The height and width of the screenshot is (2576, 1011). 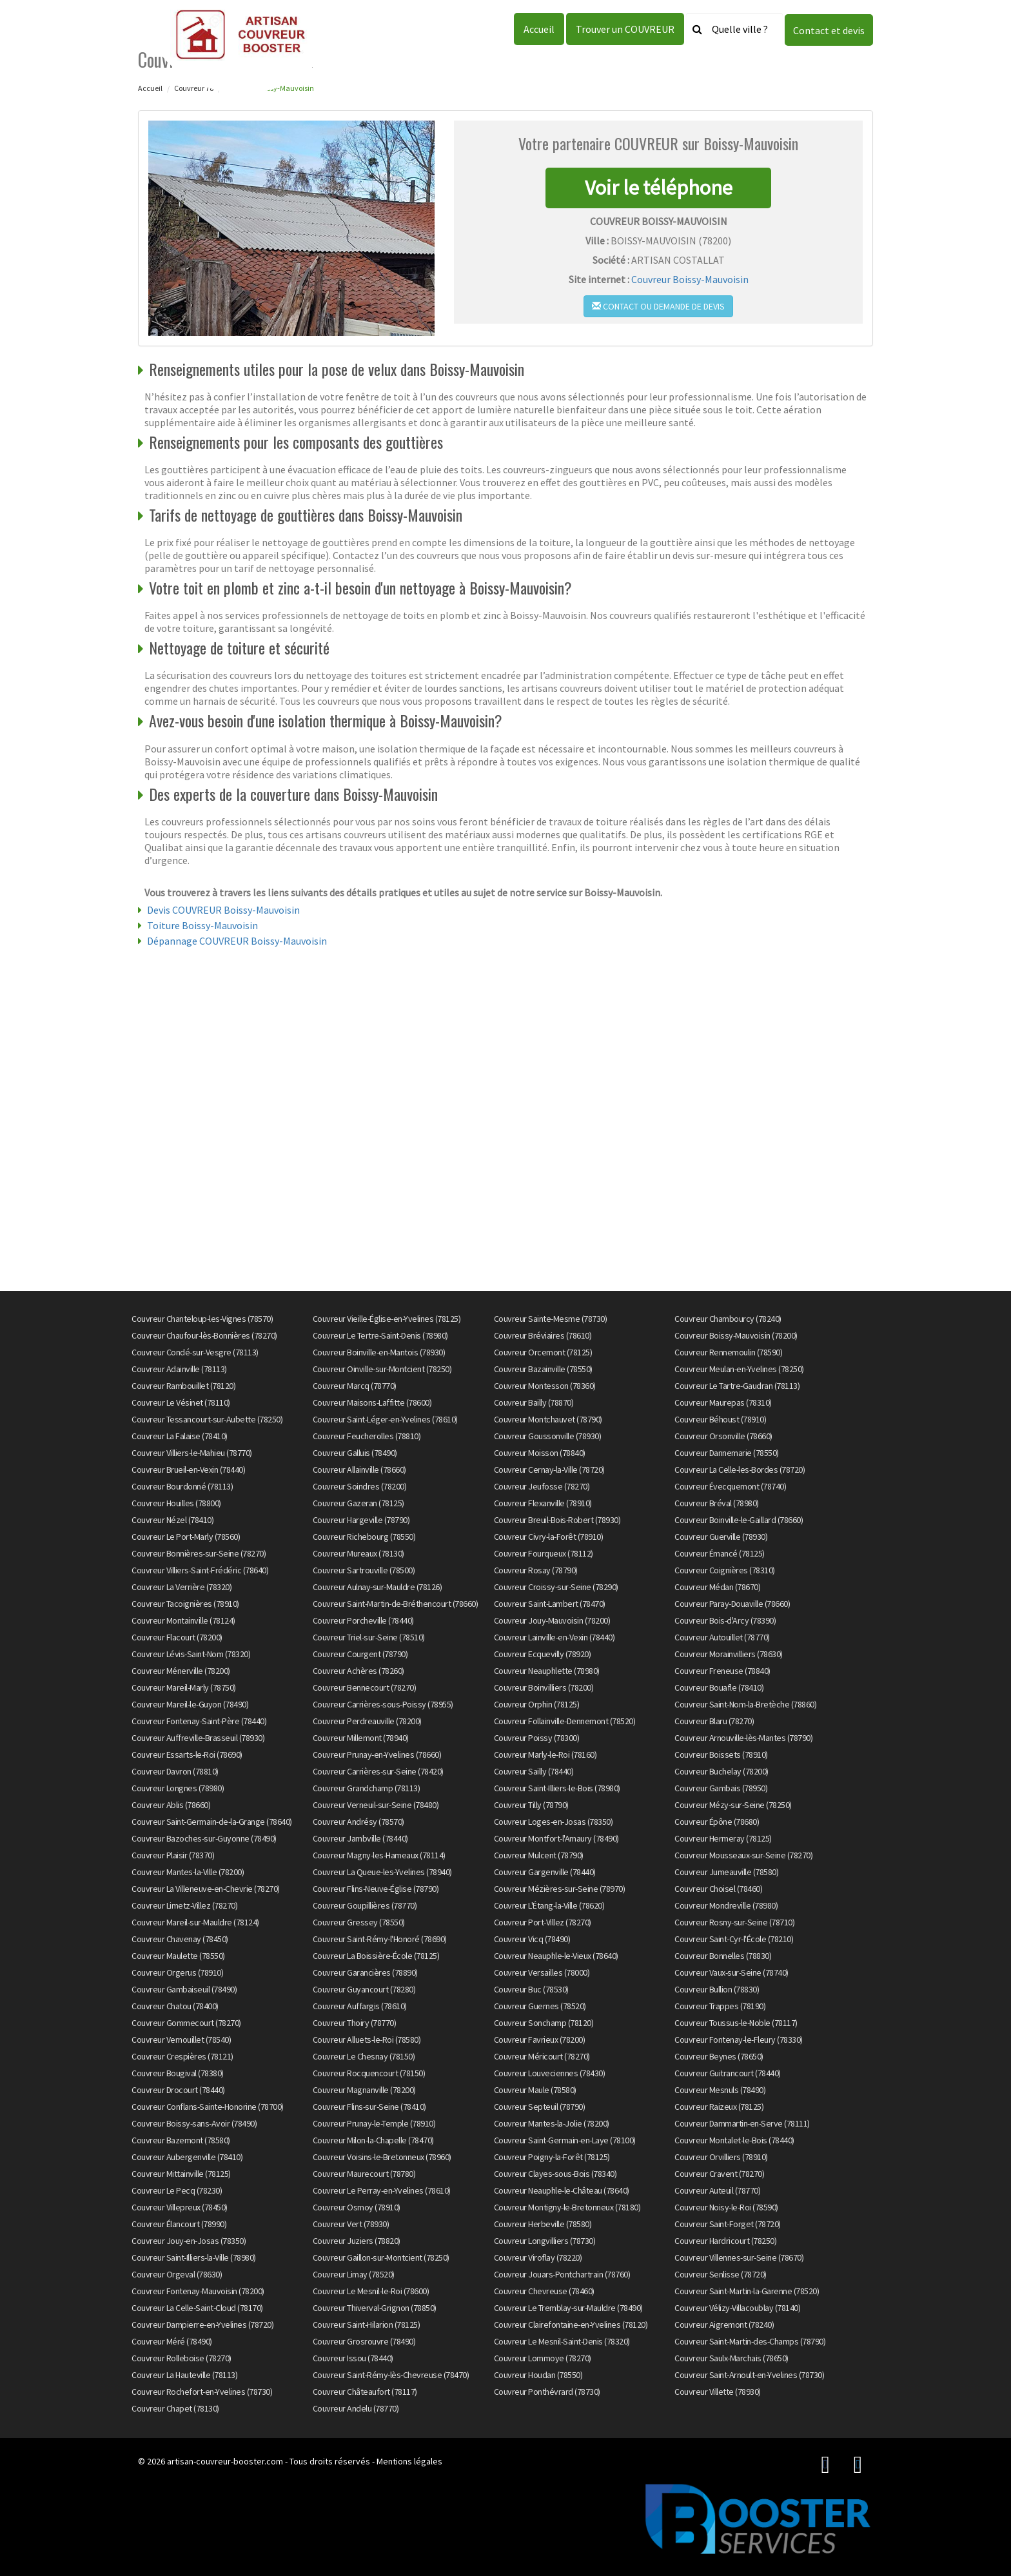 I want to click on Couvreur Mesnuls (78490), so click(x=719, y=2090).